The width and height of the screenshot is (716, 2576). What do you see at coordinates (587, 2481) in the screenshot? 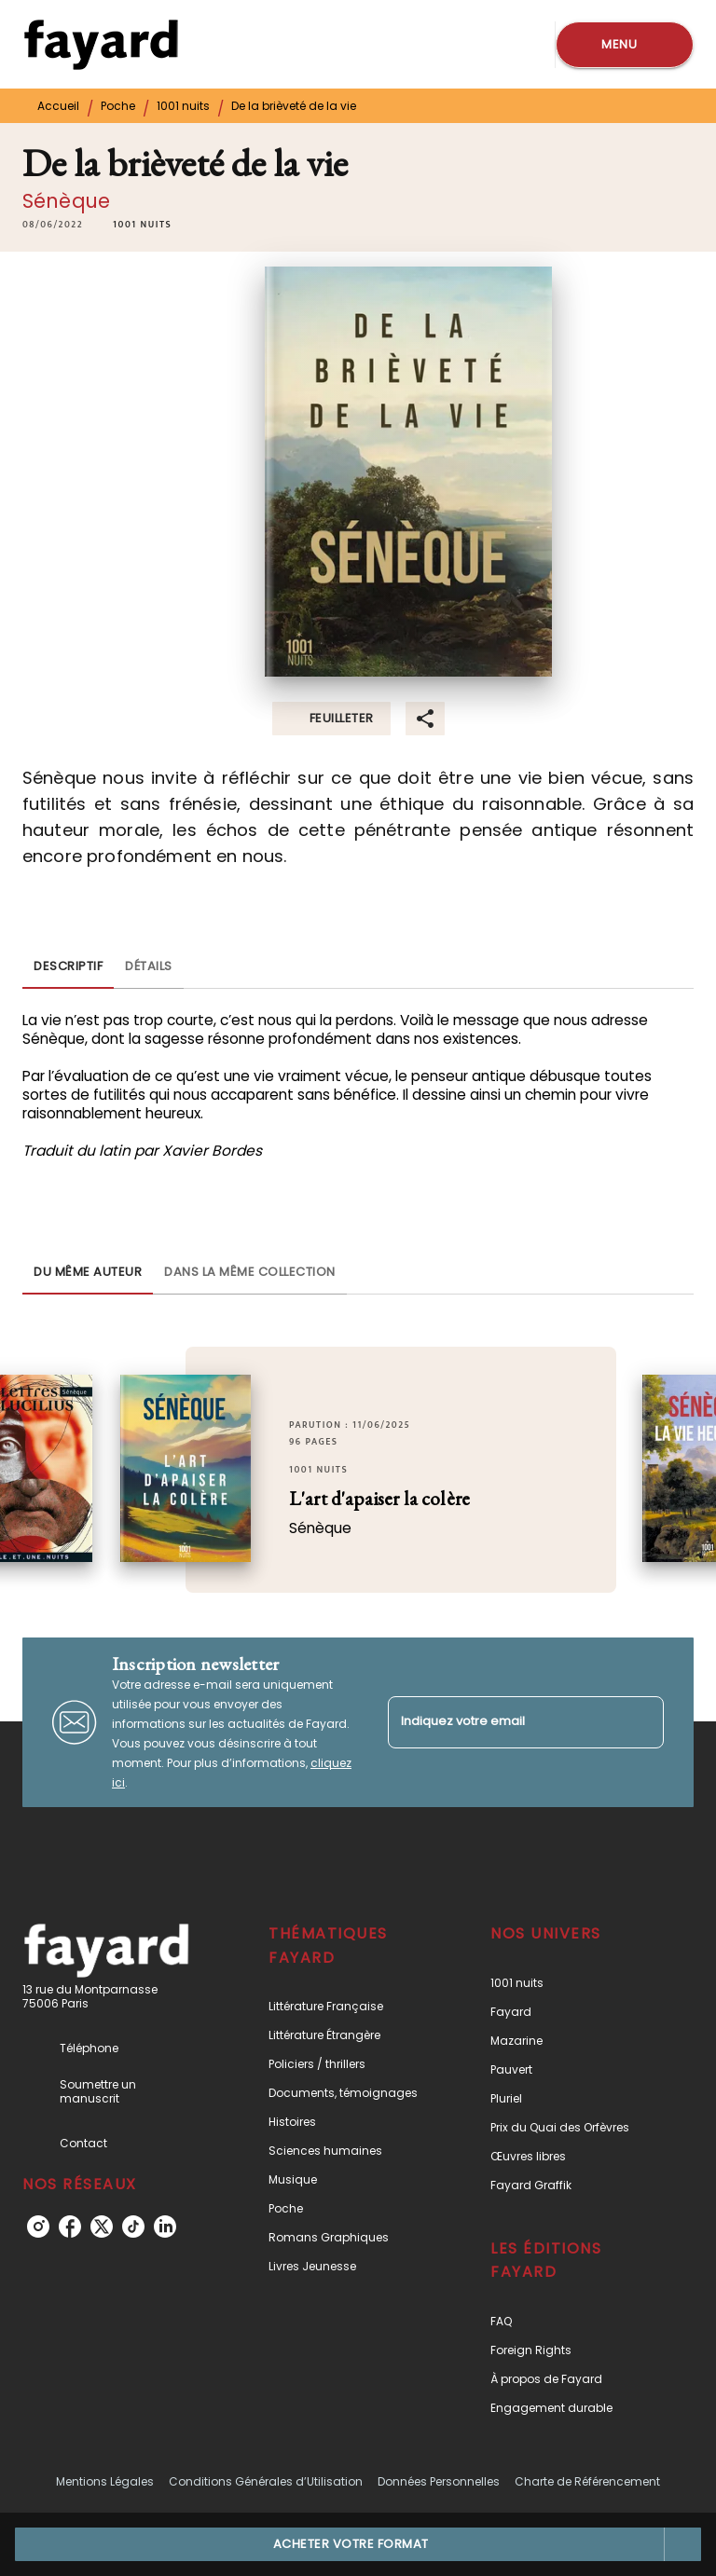
I see `Charte de Référencement` at bounding box center [587, 2481].